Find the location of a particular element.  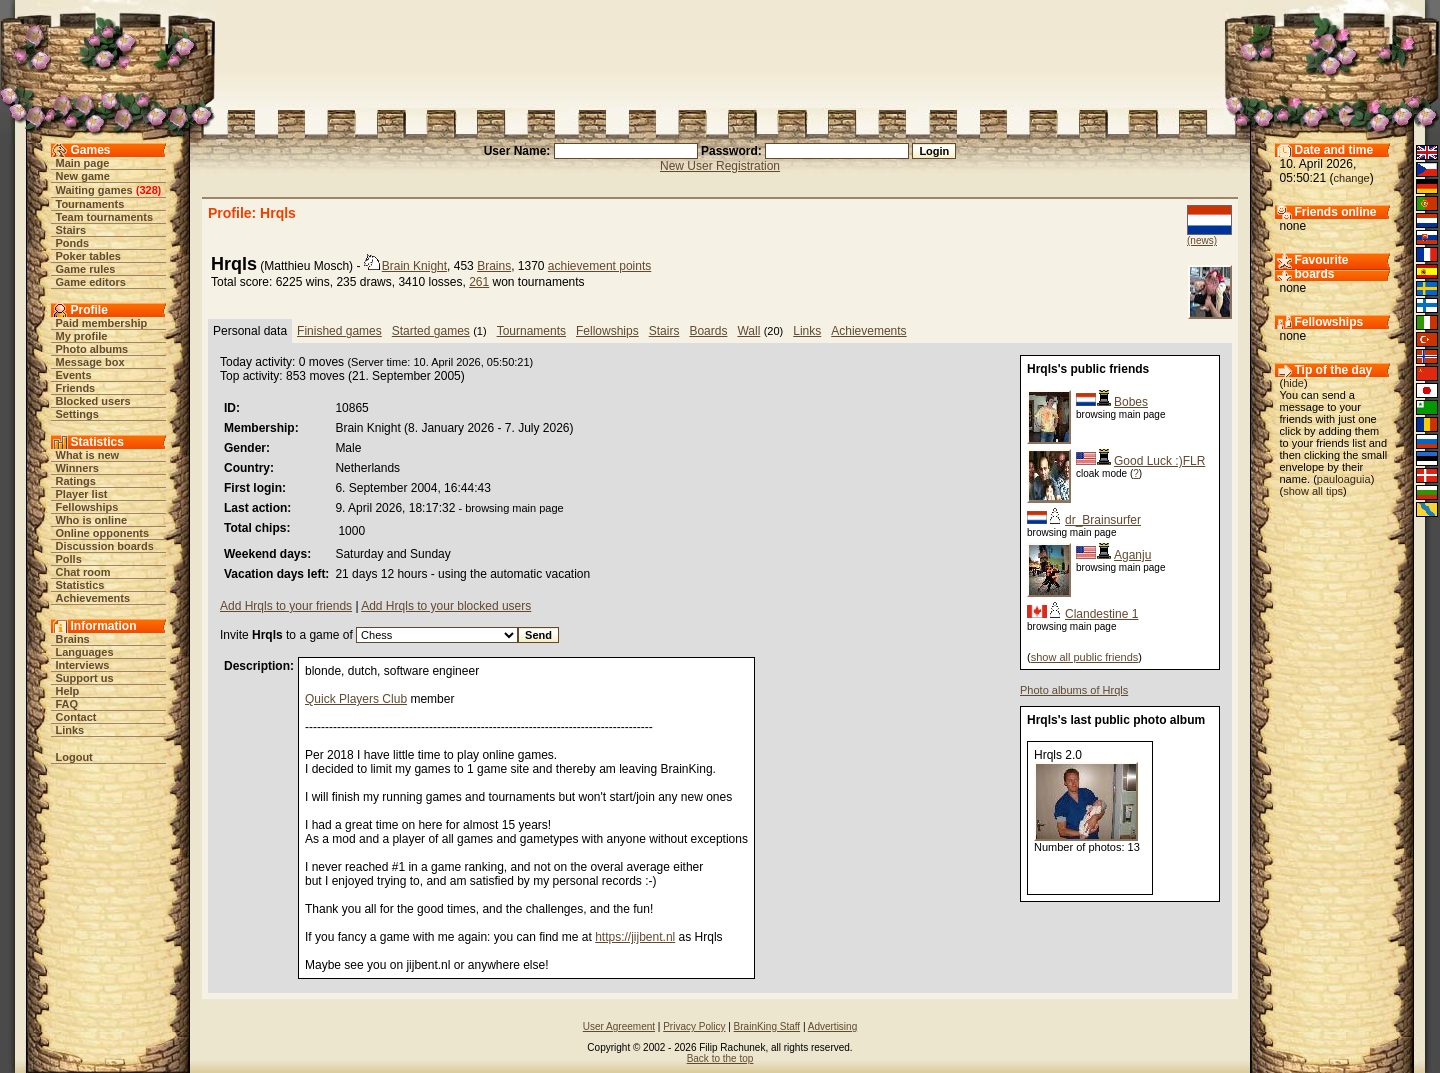

Quick Players Club is located at coordinates (356, 699).